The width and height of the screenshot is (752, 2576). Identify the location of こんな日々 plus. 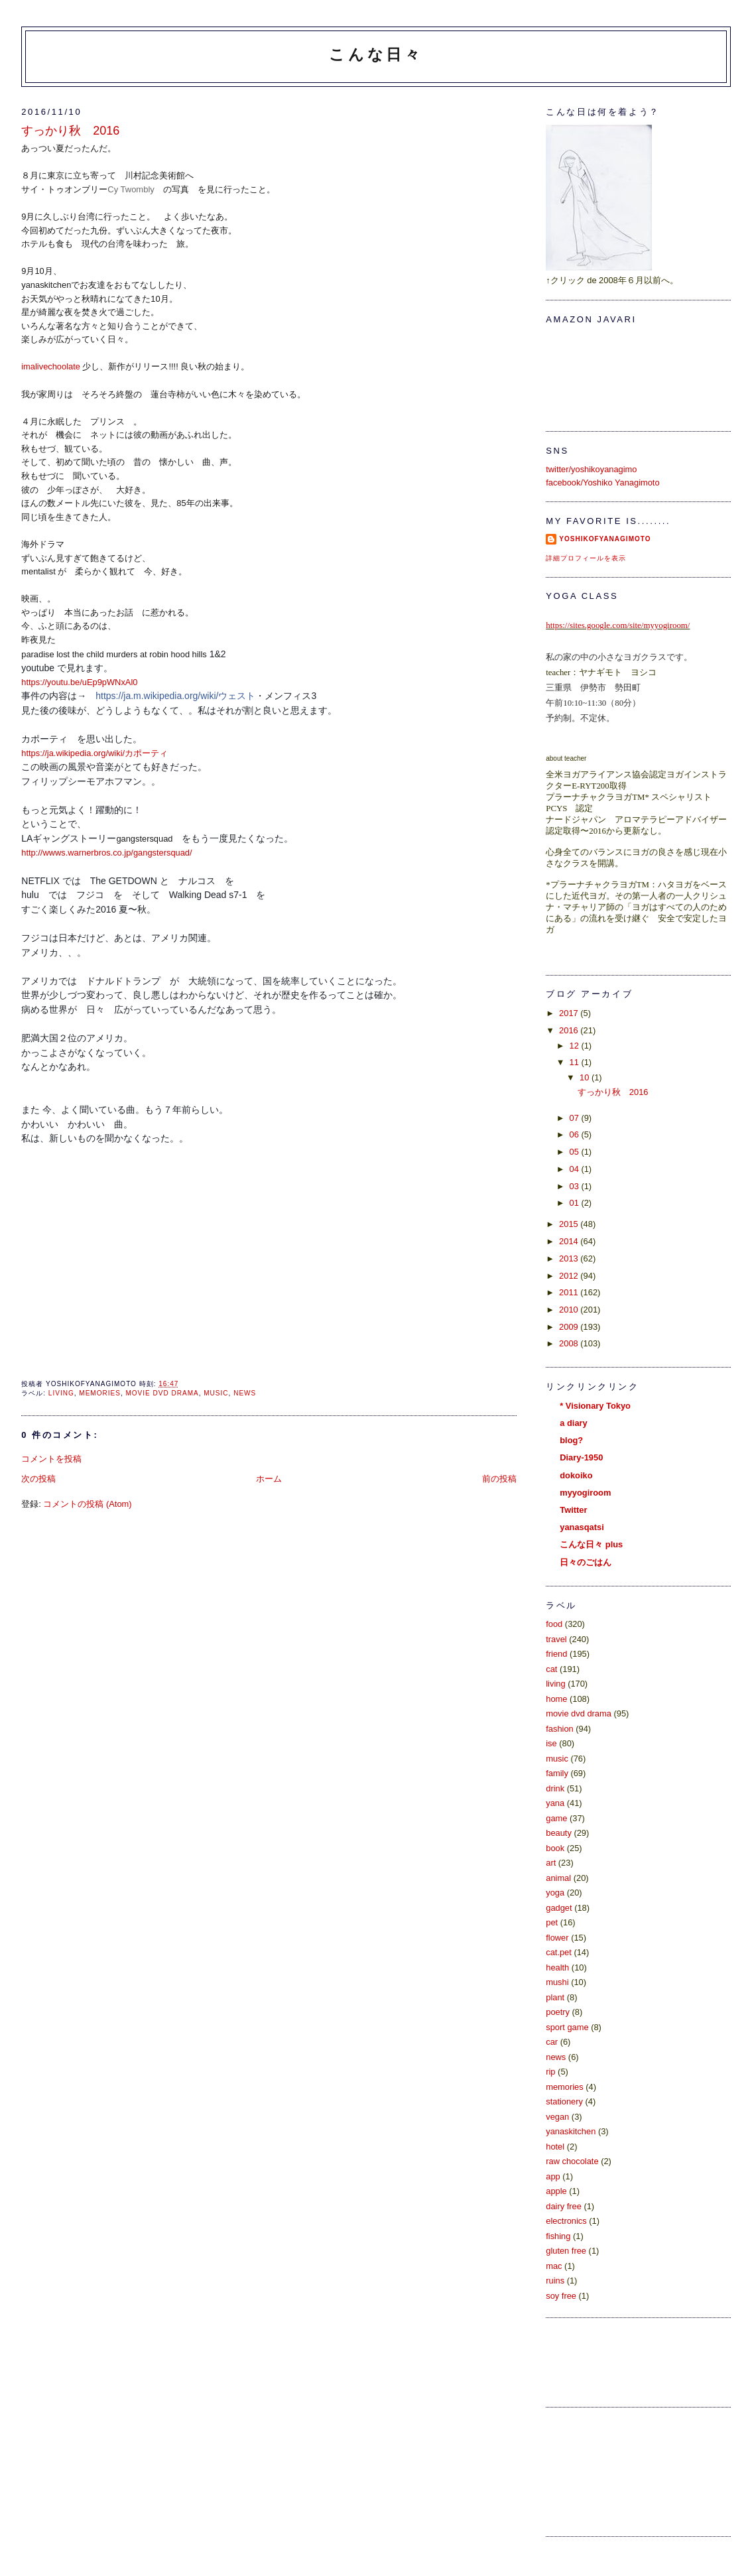
(591, 1544).